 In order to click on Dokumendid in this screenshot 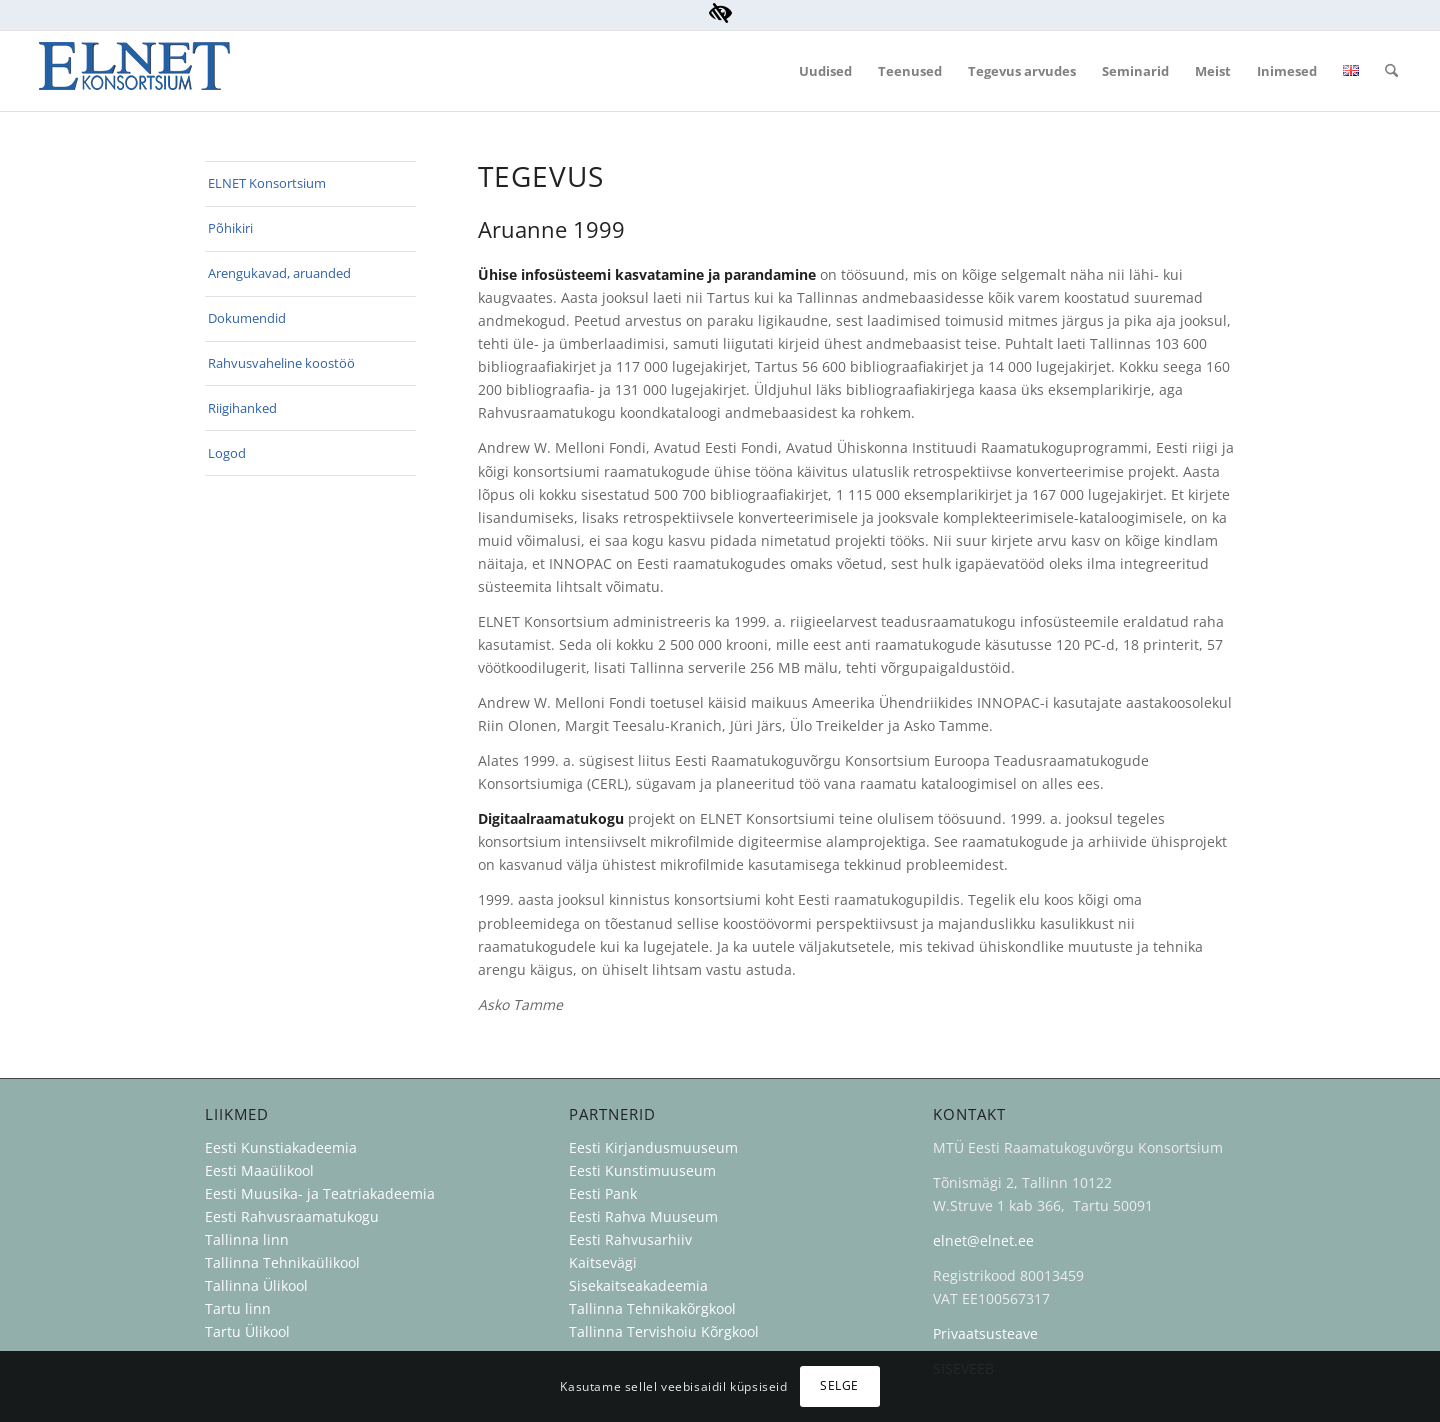, I will do `click(247, 318)`.